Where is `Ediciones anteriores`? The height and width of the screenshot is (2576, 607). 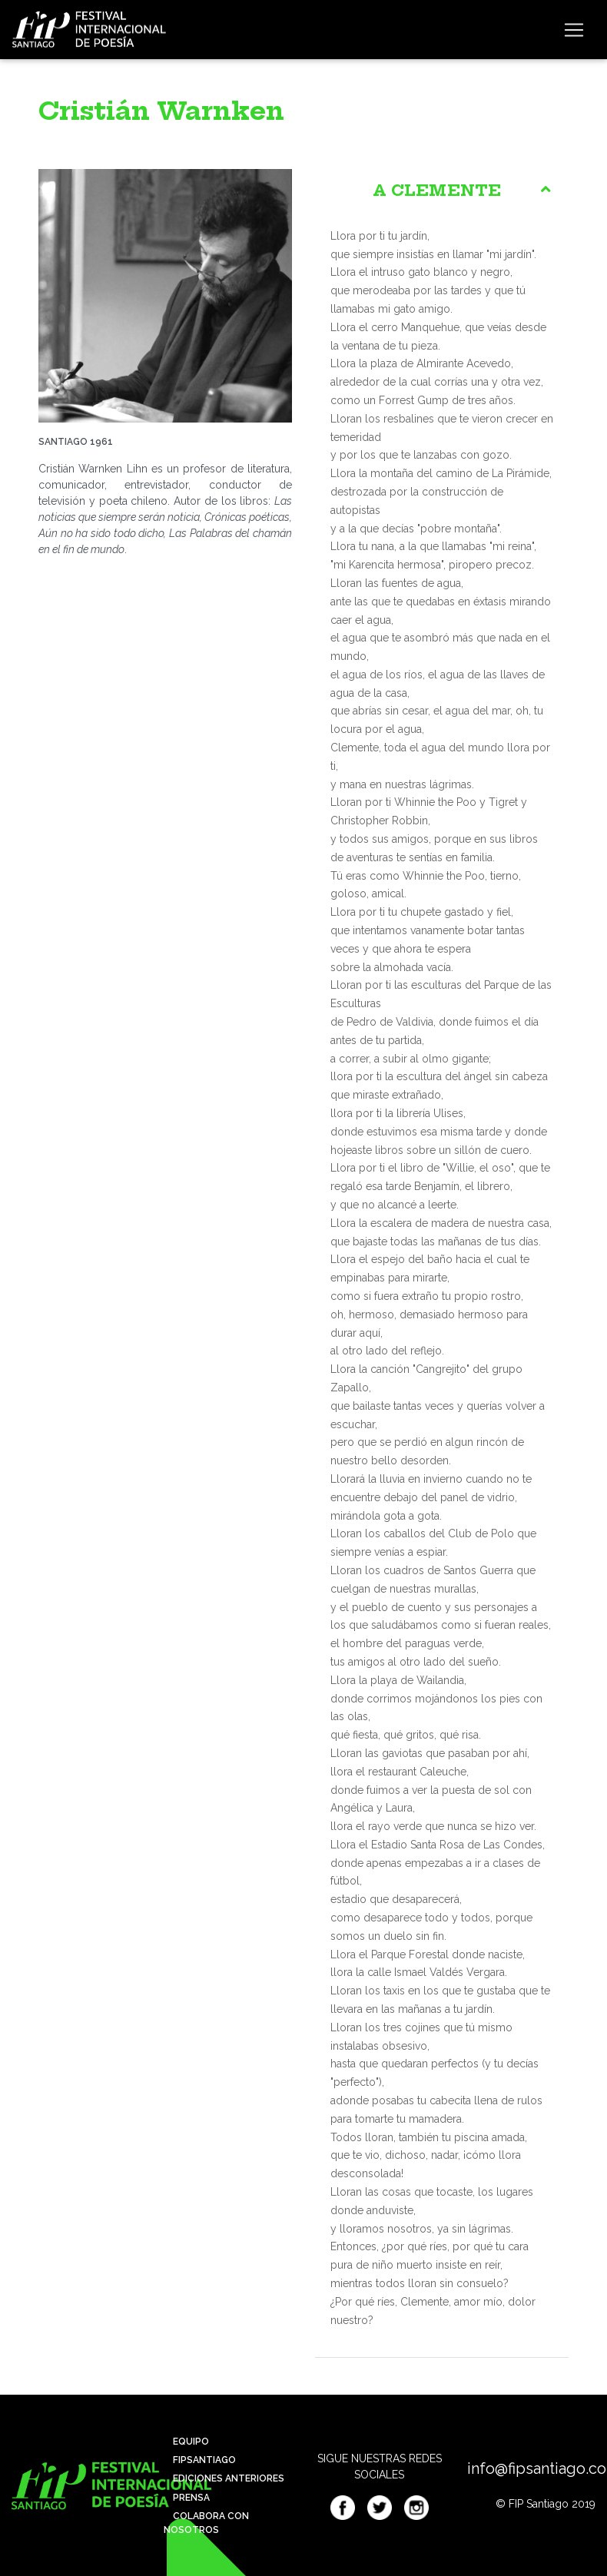
Ediciones anteriores is located at coordinates (224, 2478).